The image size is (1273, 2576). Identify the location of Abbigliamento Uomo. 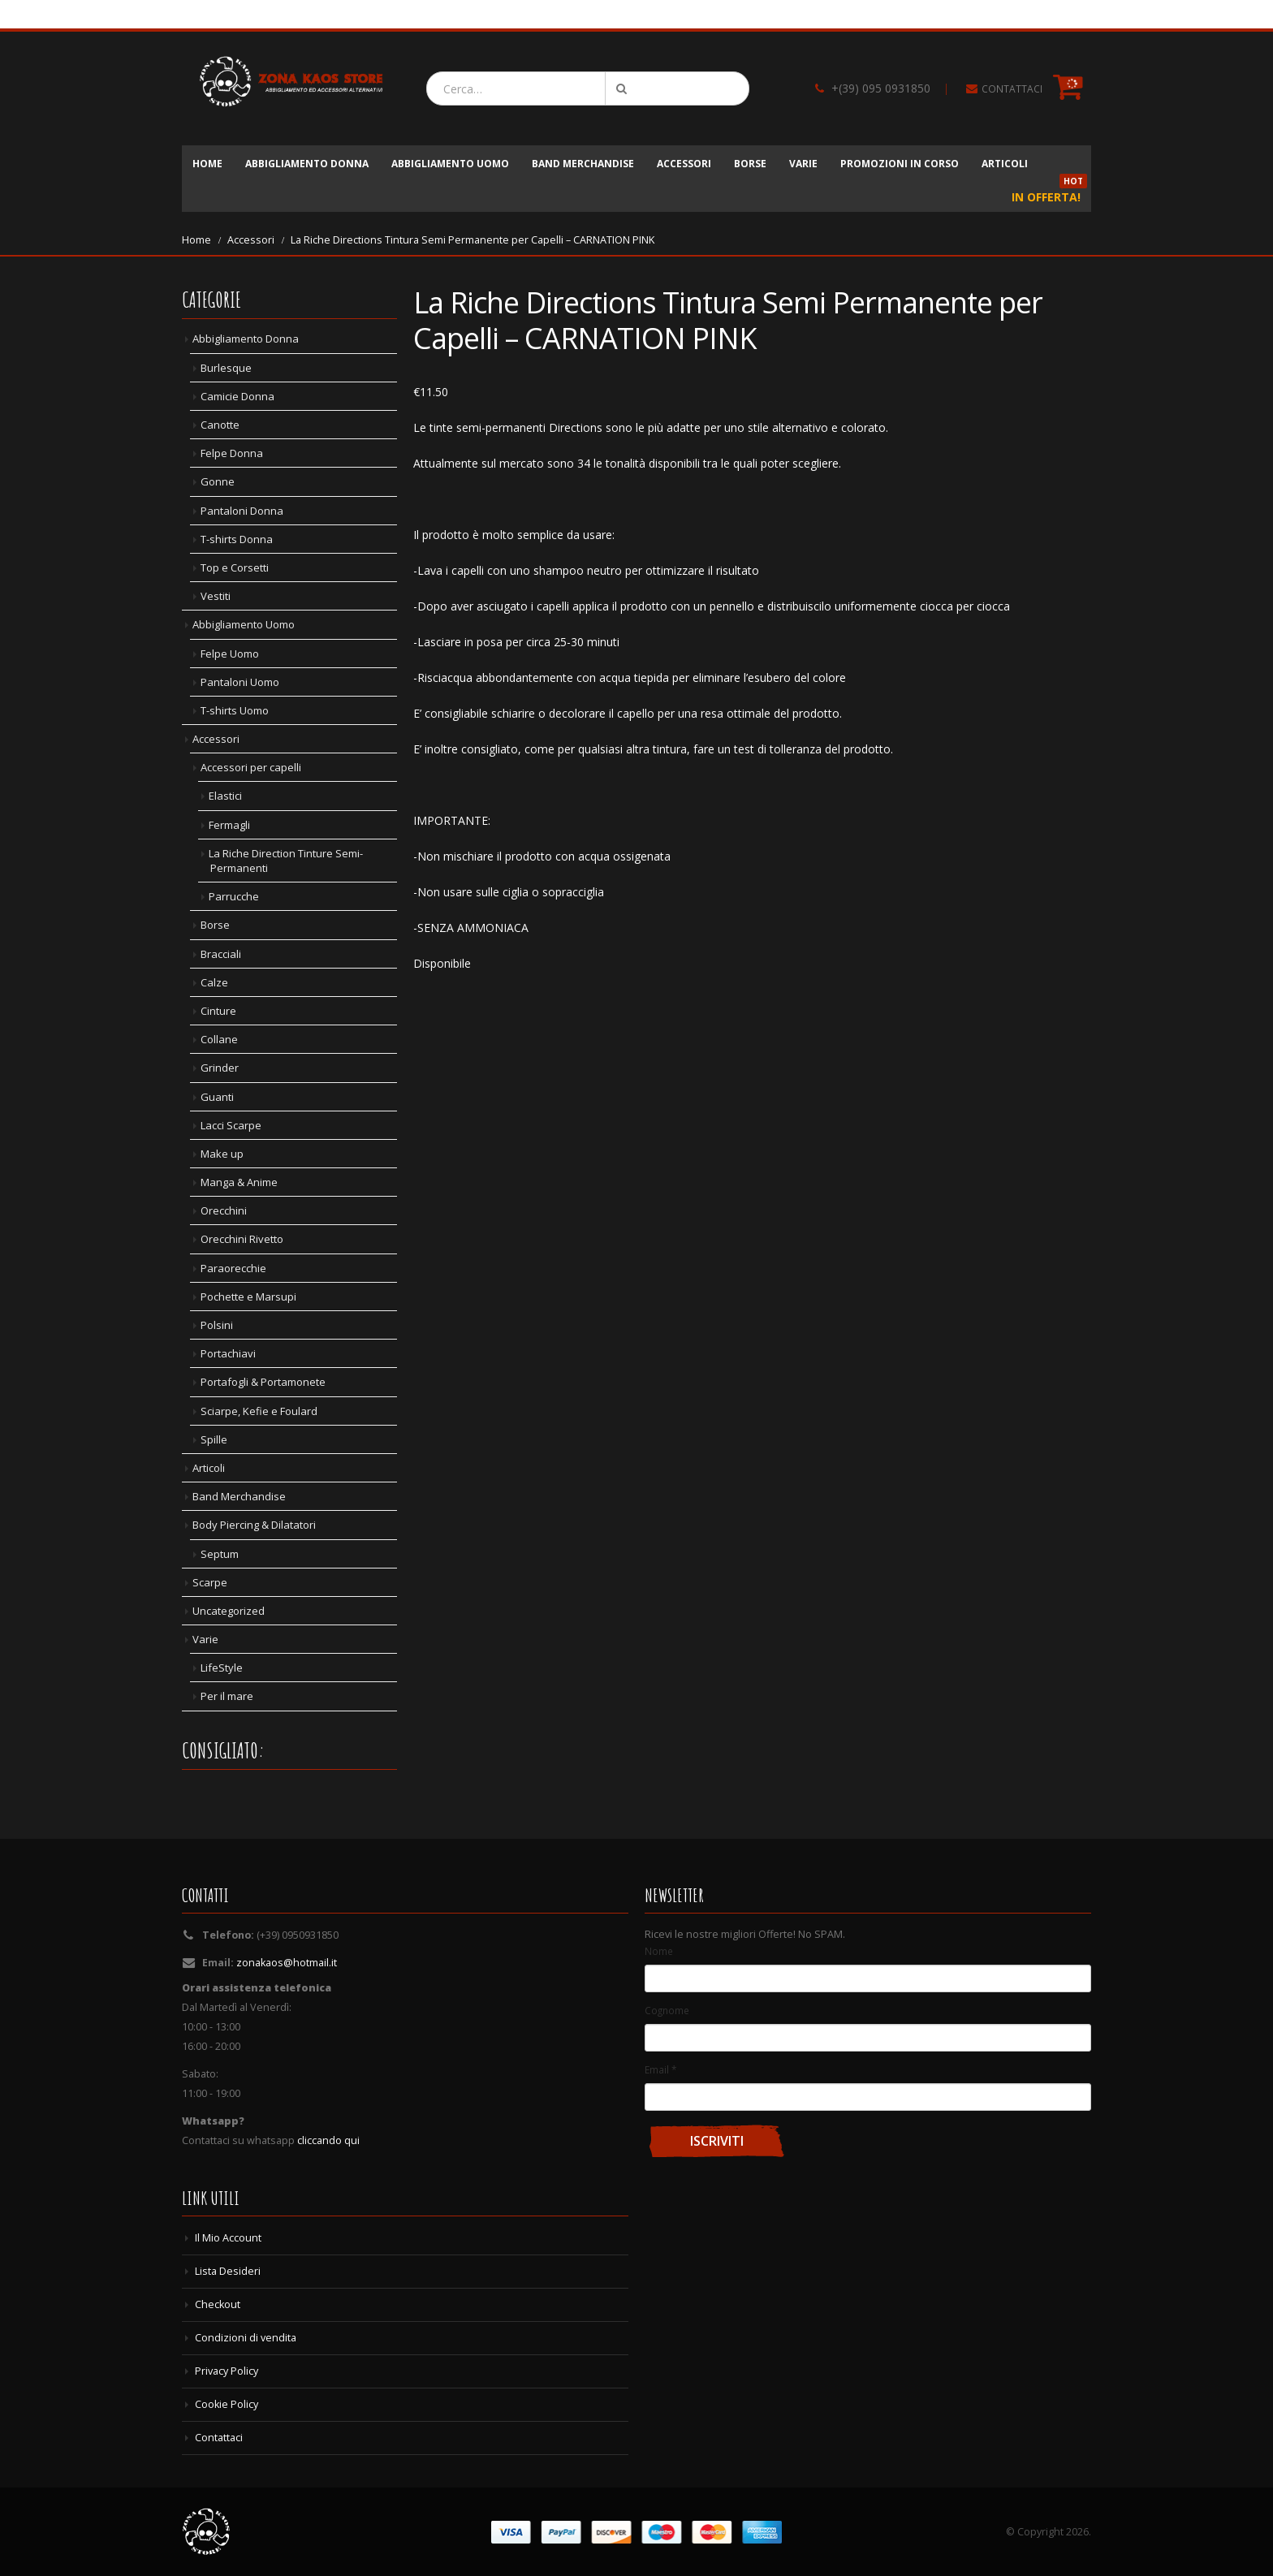
(450, 163).